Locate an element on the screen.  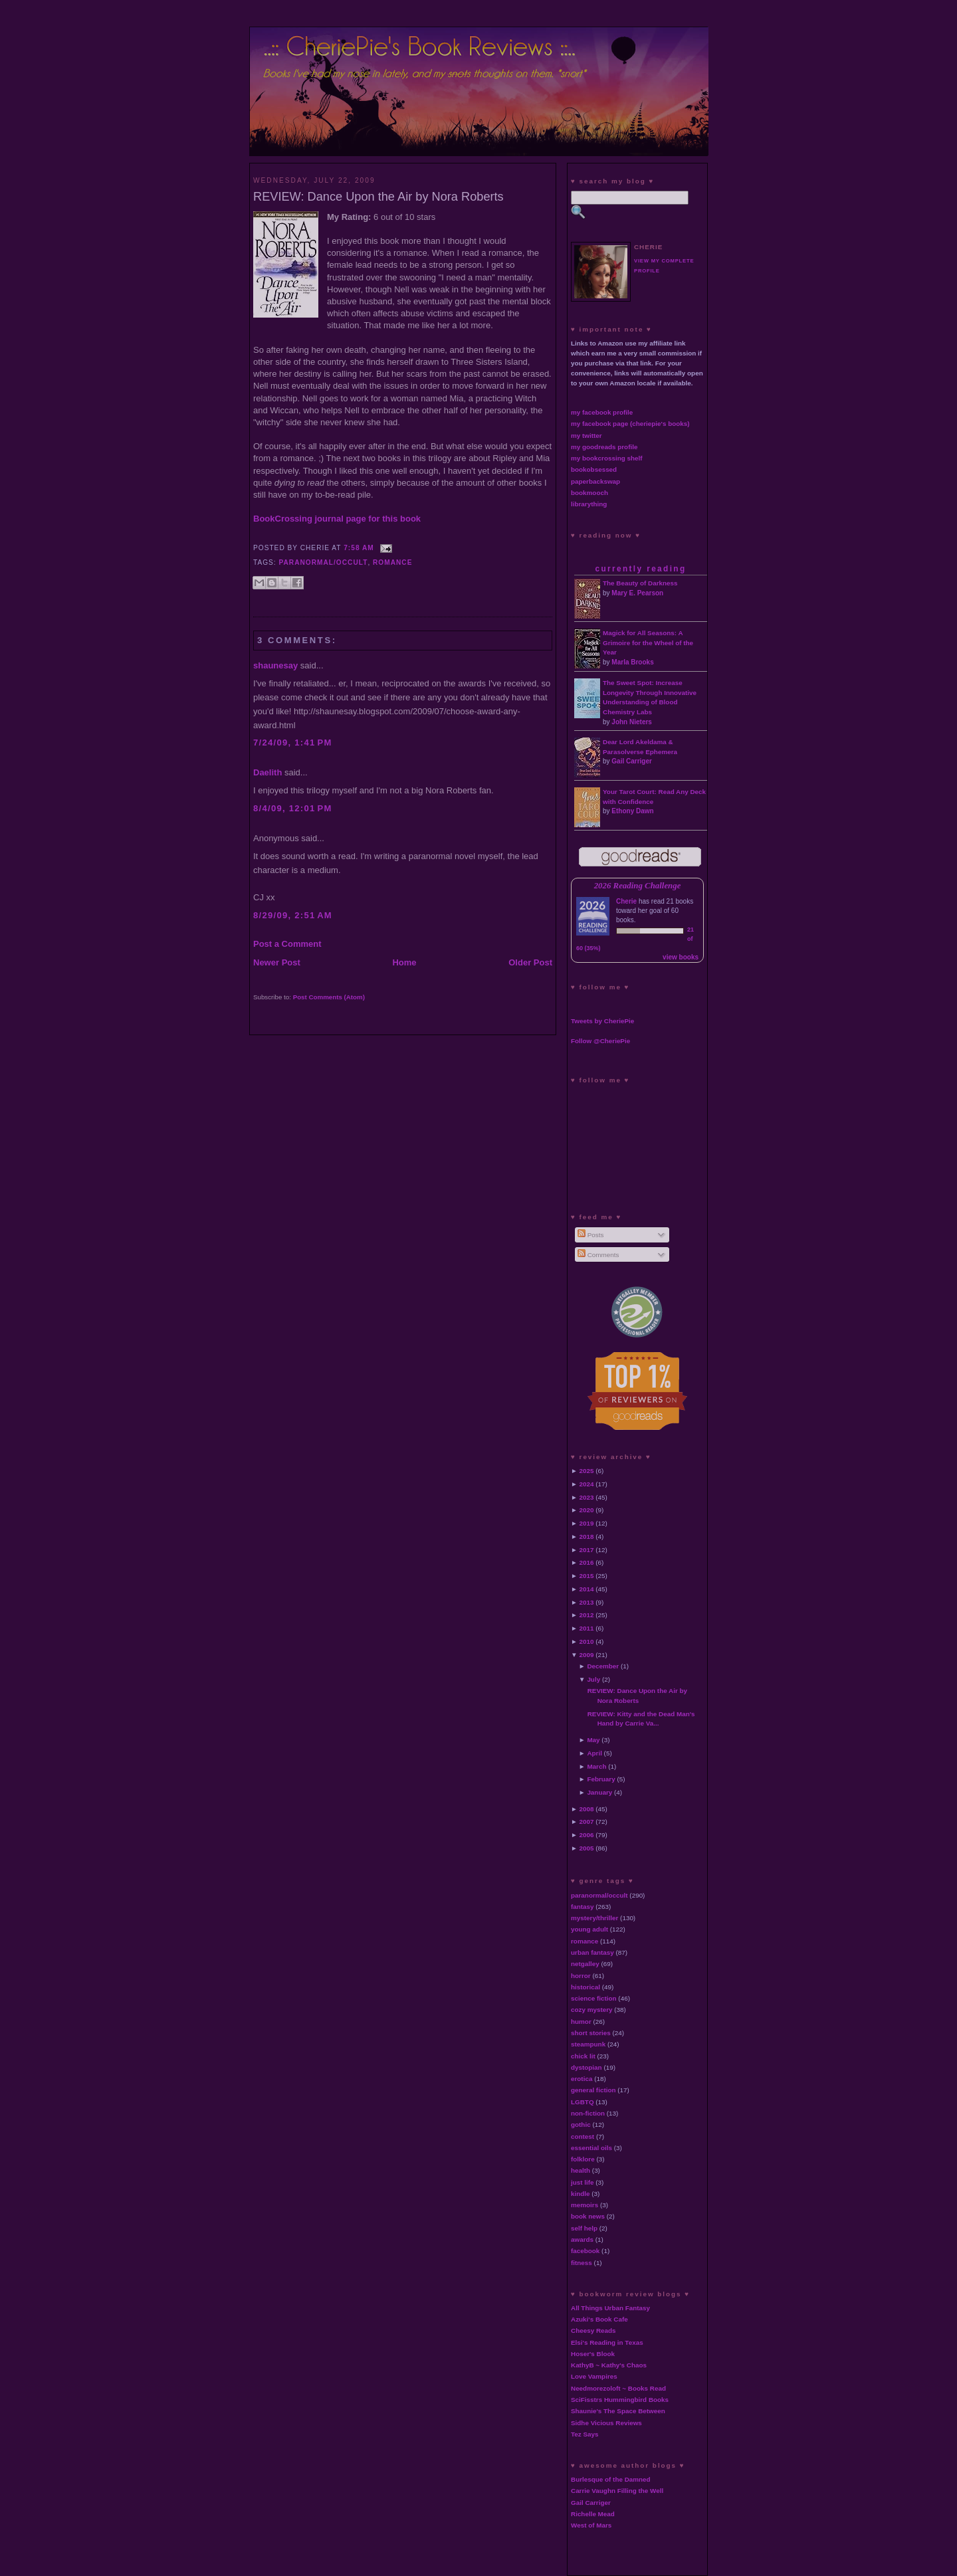
2015 is located at coordinates (587, 1575).